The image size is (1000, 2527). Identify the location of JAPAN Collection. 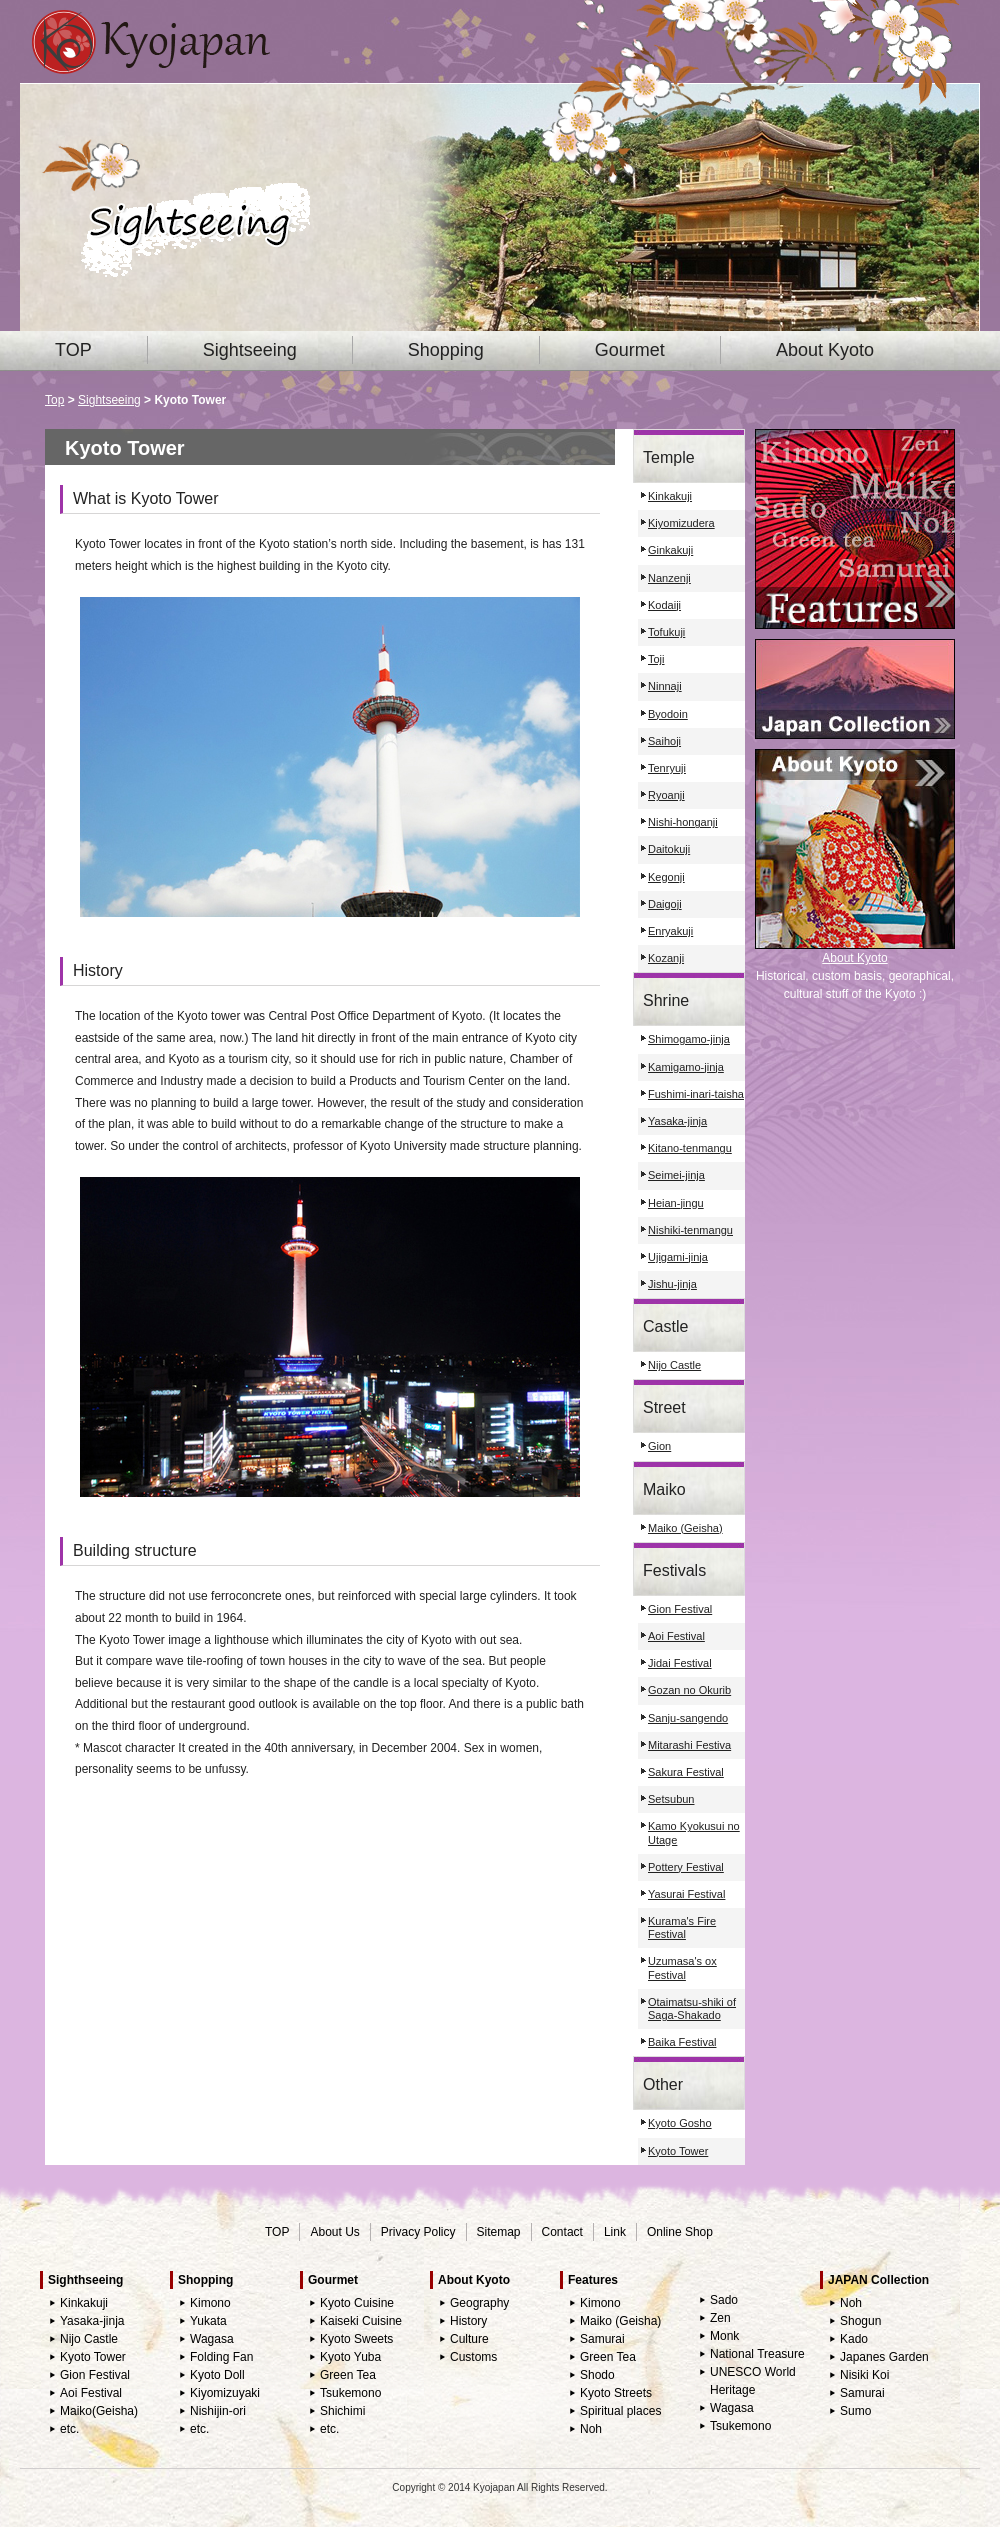
(878, 2280).